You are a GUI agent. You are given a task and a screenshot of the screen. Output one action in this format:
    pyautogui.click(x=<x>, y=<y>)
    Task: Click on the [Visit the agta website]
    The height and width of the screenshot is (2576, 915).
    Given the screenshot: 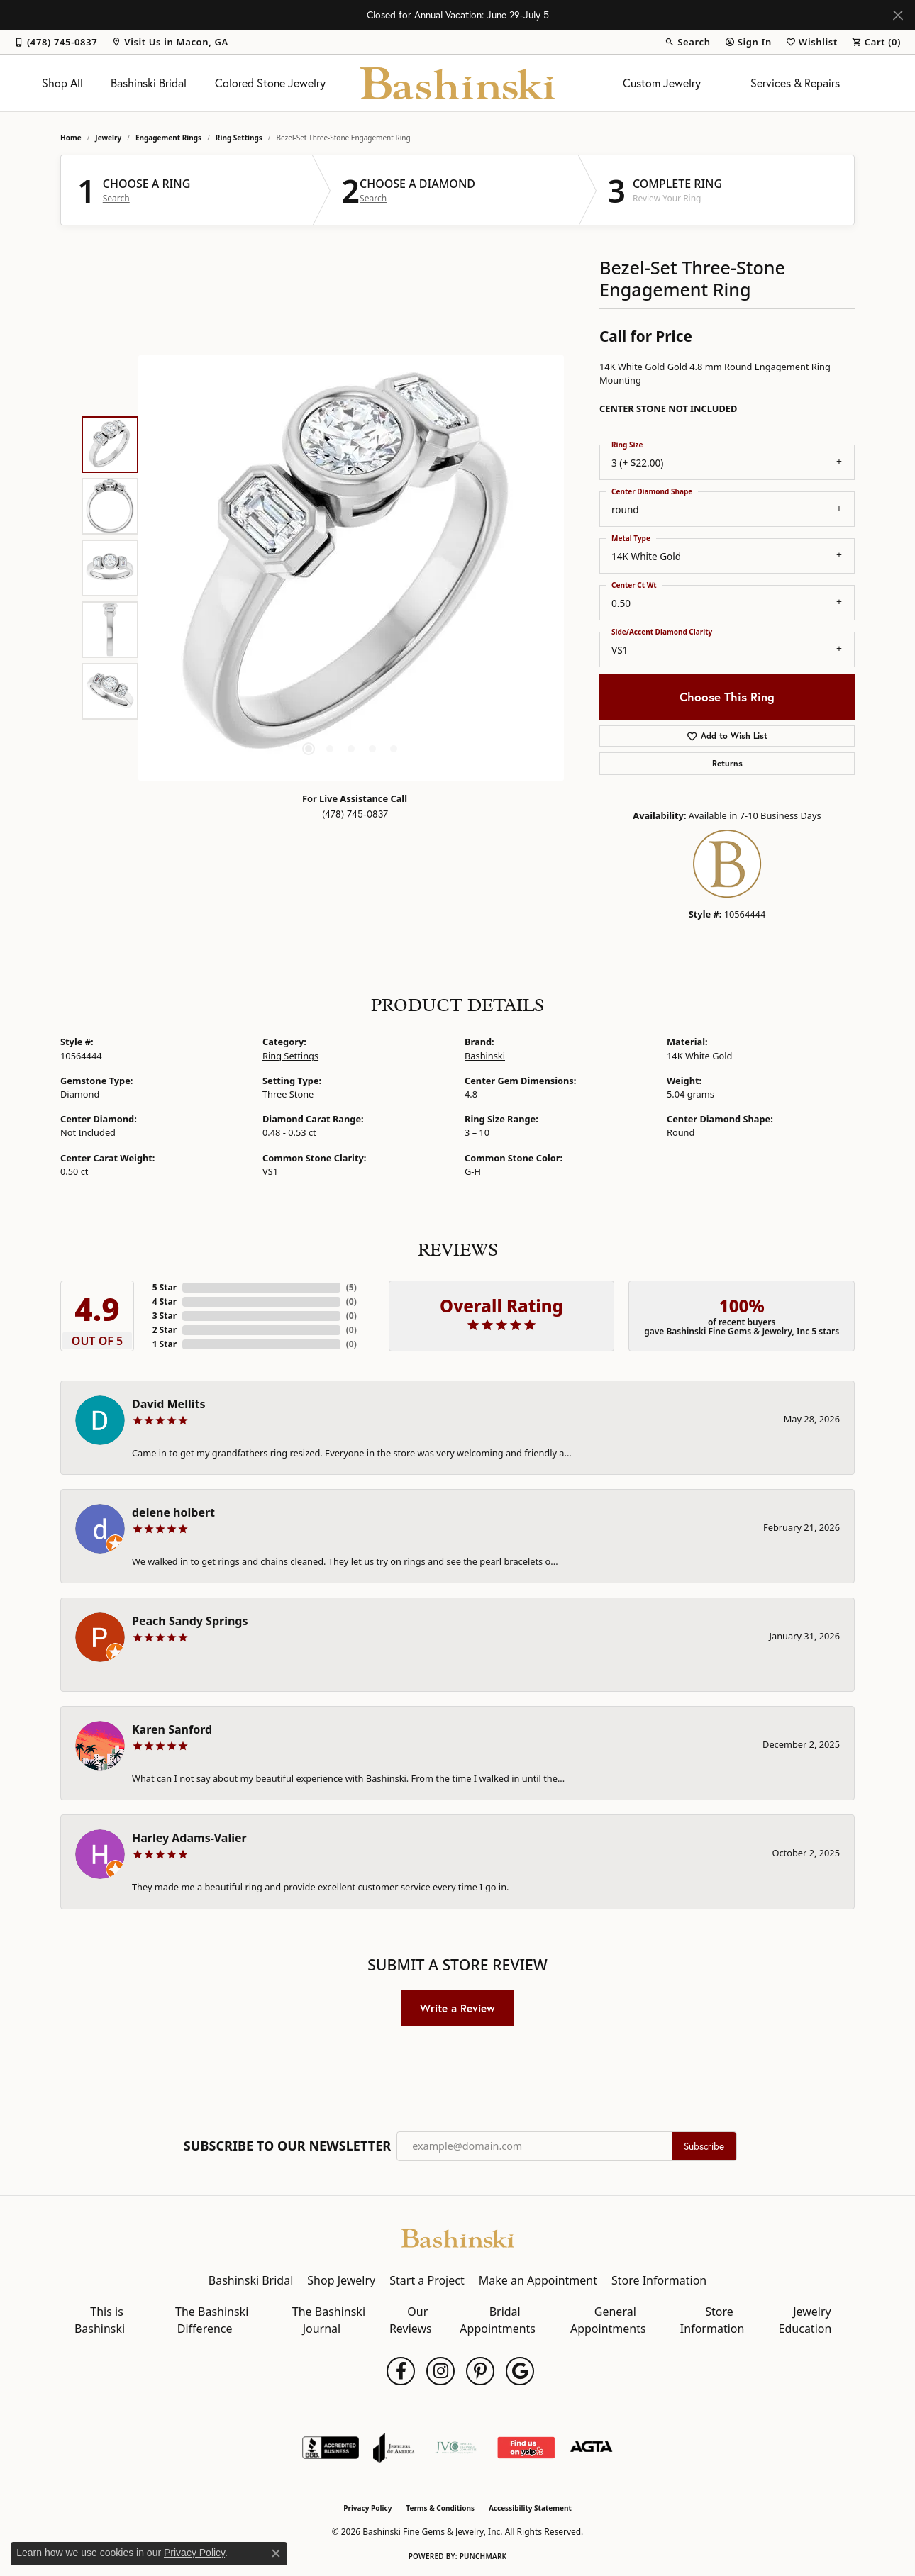 What is the action you would take?
    pyautogui.click(x=591, y=2447)
    